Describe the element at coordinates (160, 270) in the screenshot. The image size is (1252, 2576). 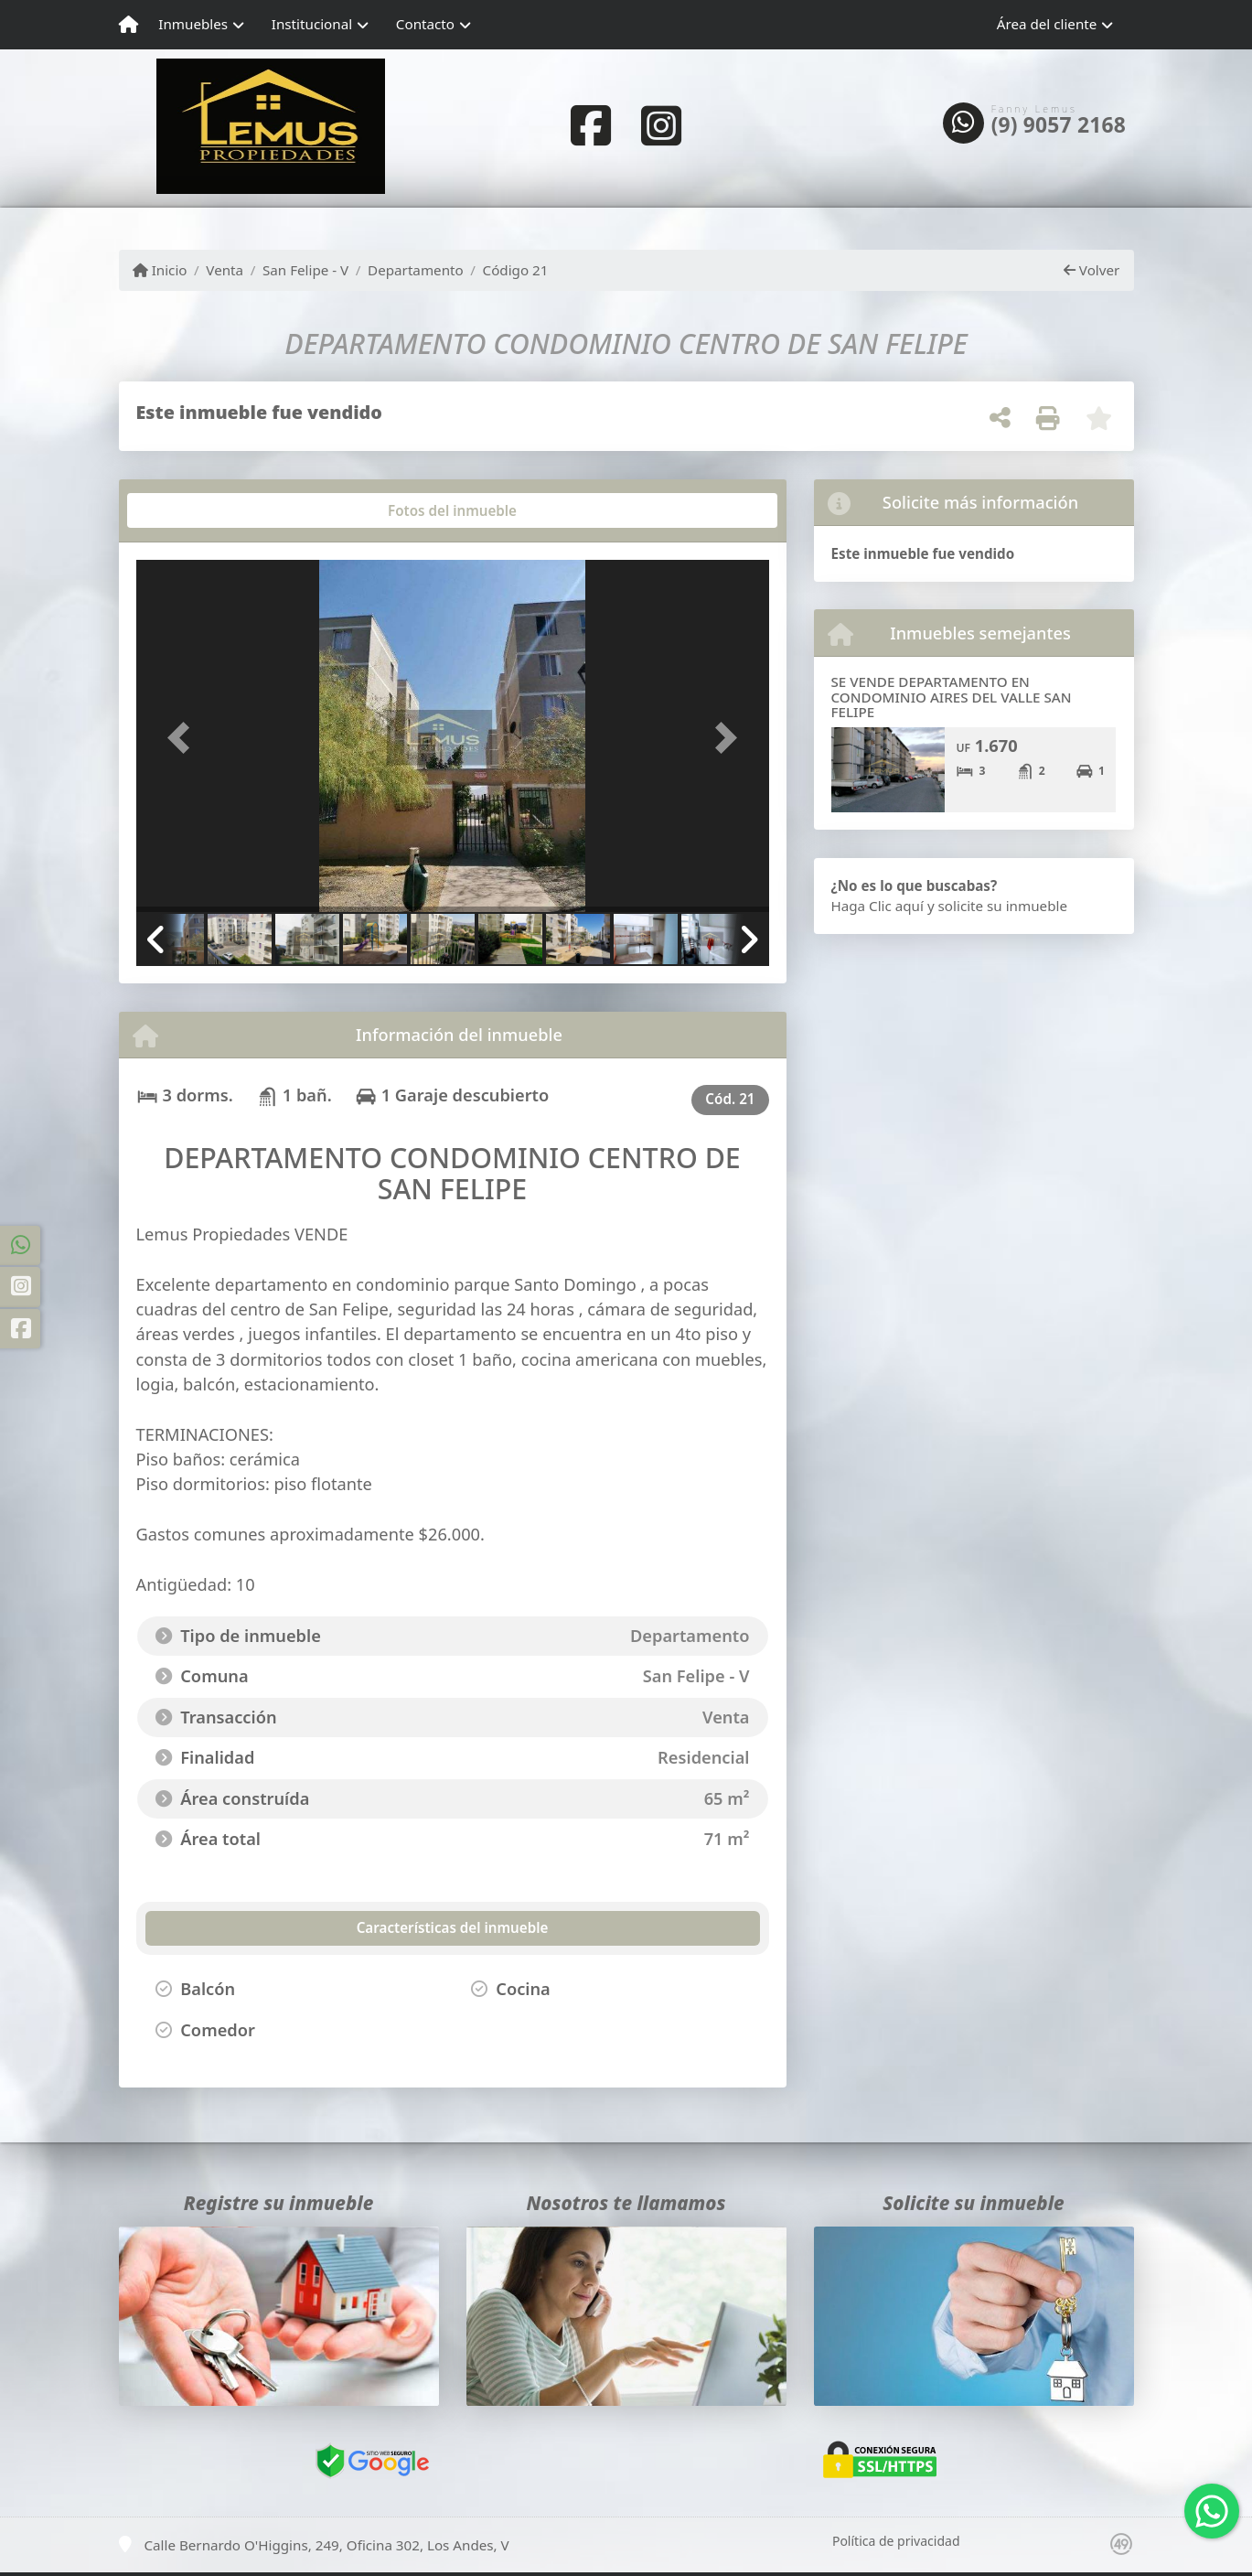
I see `Inicio` at that location.